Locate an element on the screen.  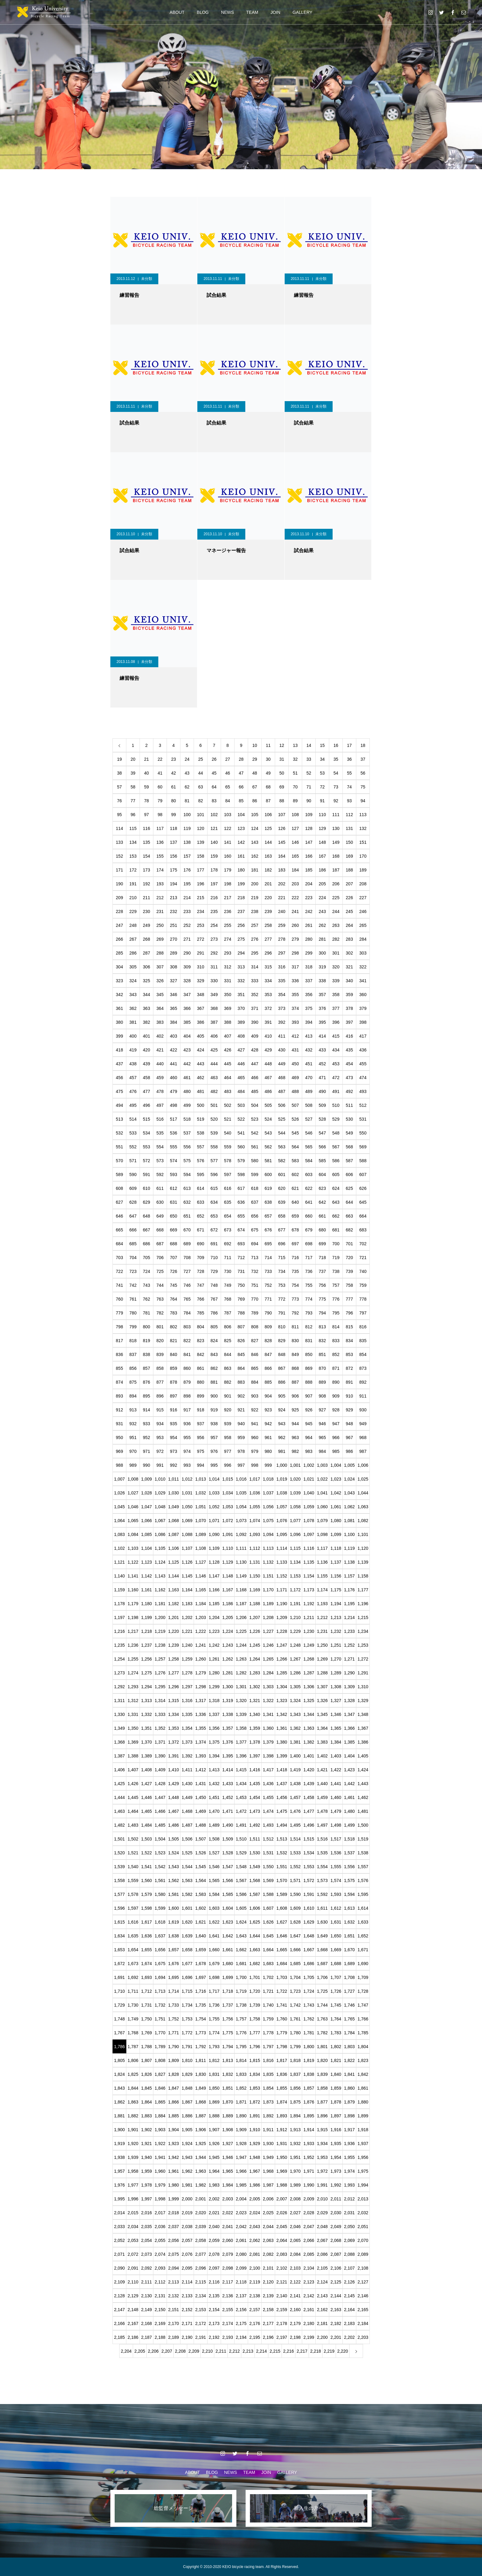
1,310 is located at coordinates (363, 1686).